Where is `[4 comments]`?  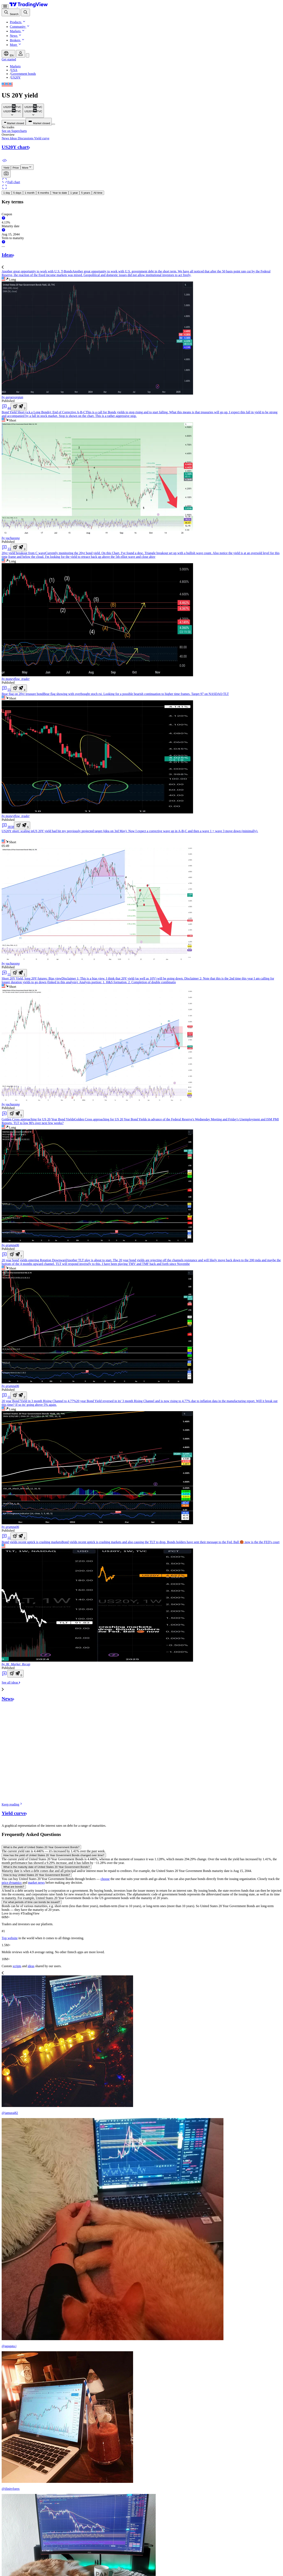 [4 comments] is located at coordinates (6, 408).